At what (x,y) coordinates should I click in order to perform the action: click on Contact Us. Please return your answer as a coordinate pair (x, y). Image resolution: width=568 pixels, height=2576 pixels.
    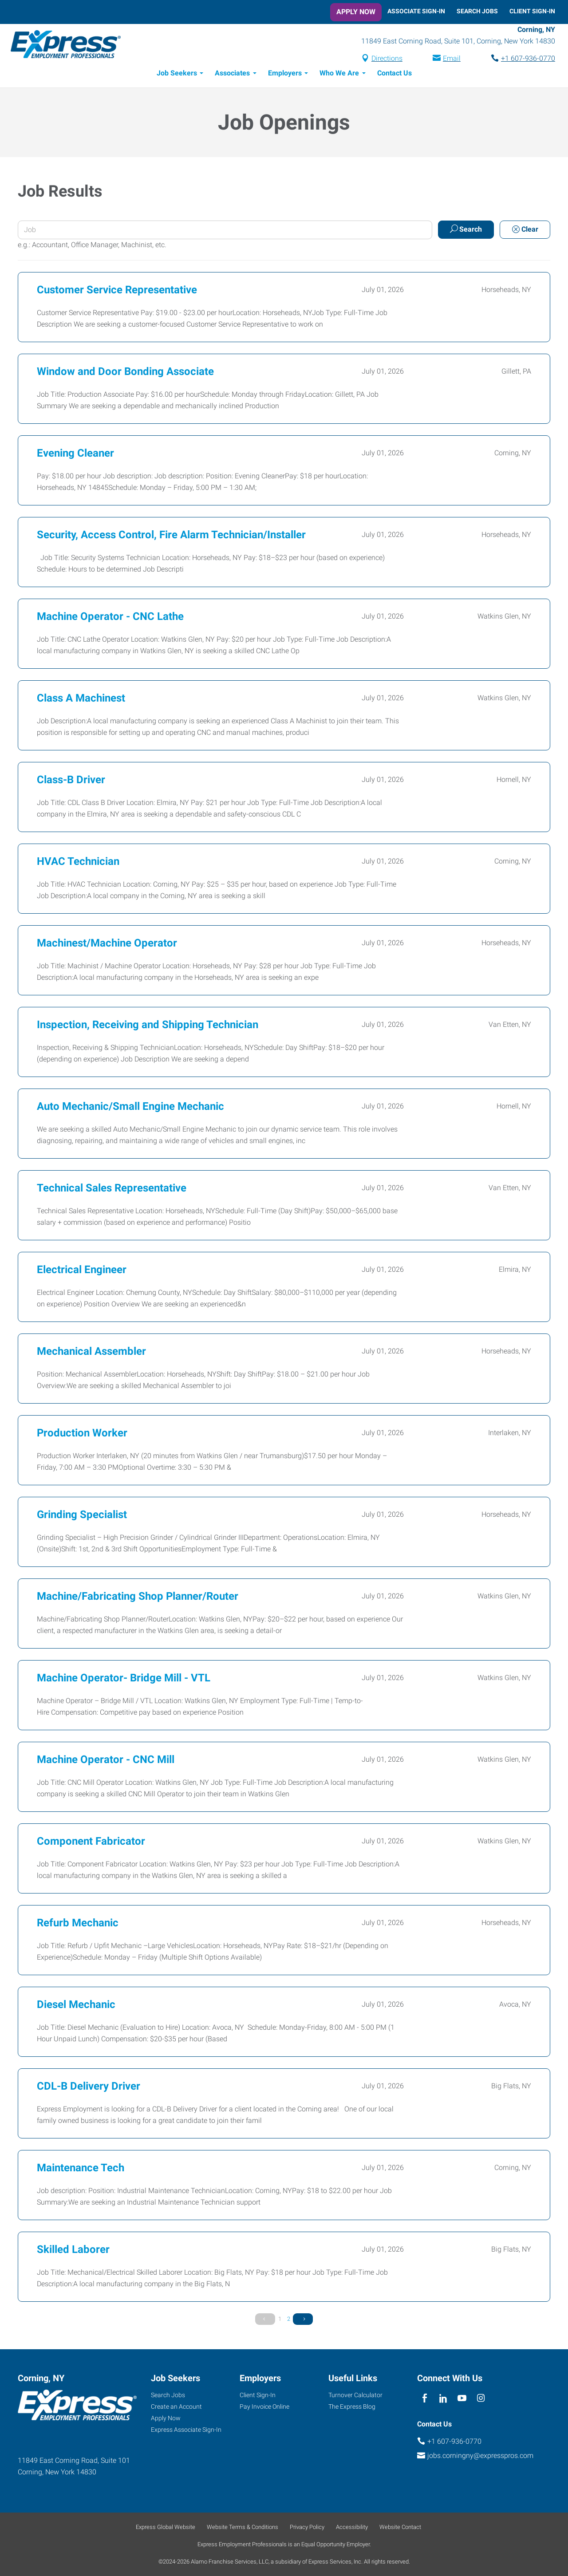
    Looking at the image, I should click on (394, 74).